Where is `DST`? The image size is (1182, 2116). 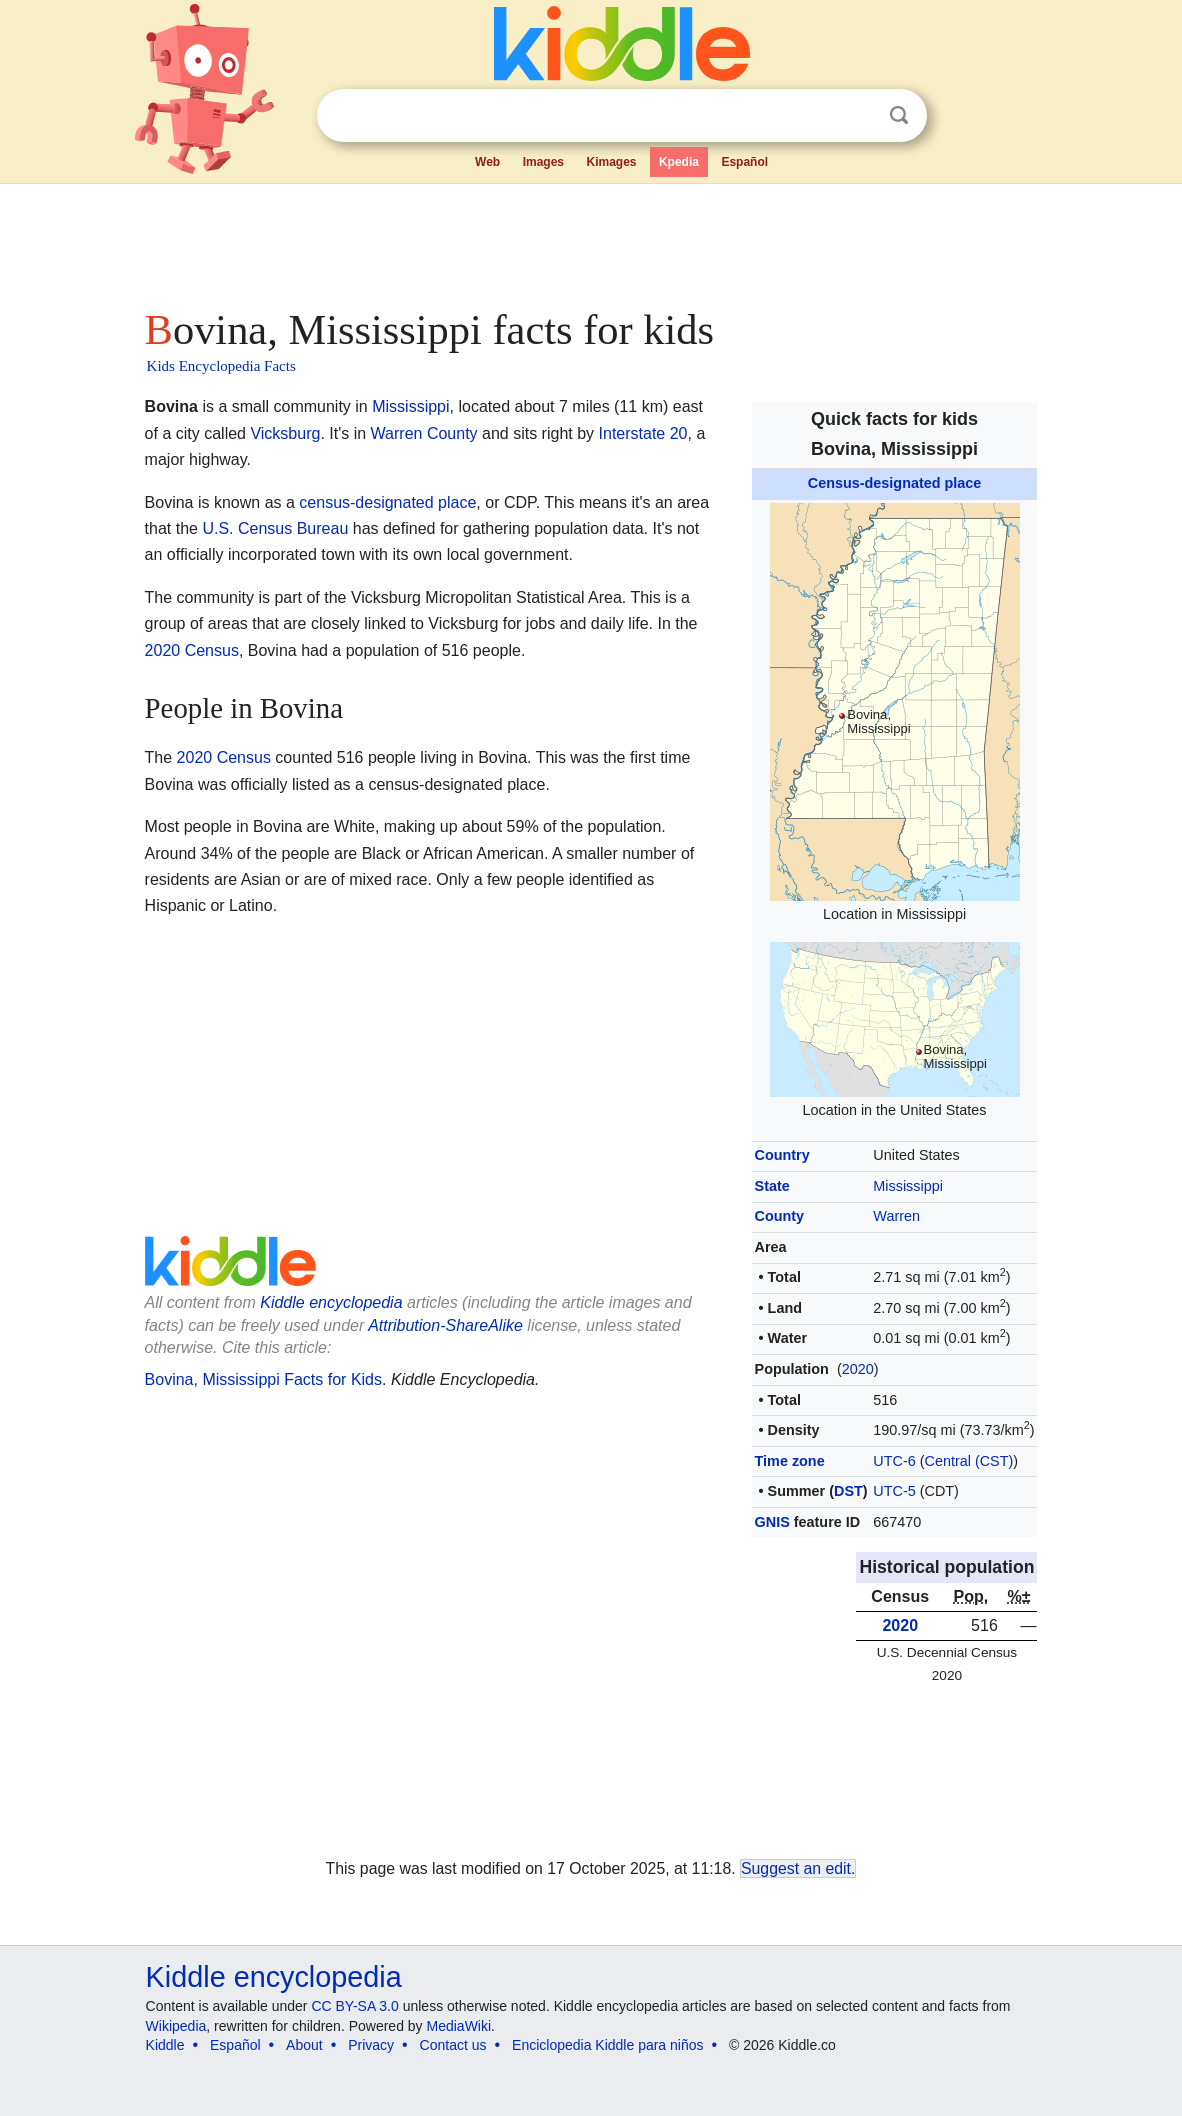 DST is located at coordinates (848, 1491).